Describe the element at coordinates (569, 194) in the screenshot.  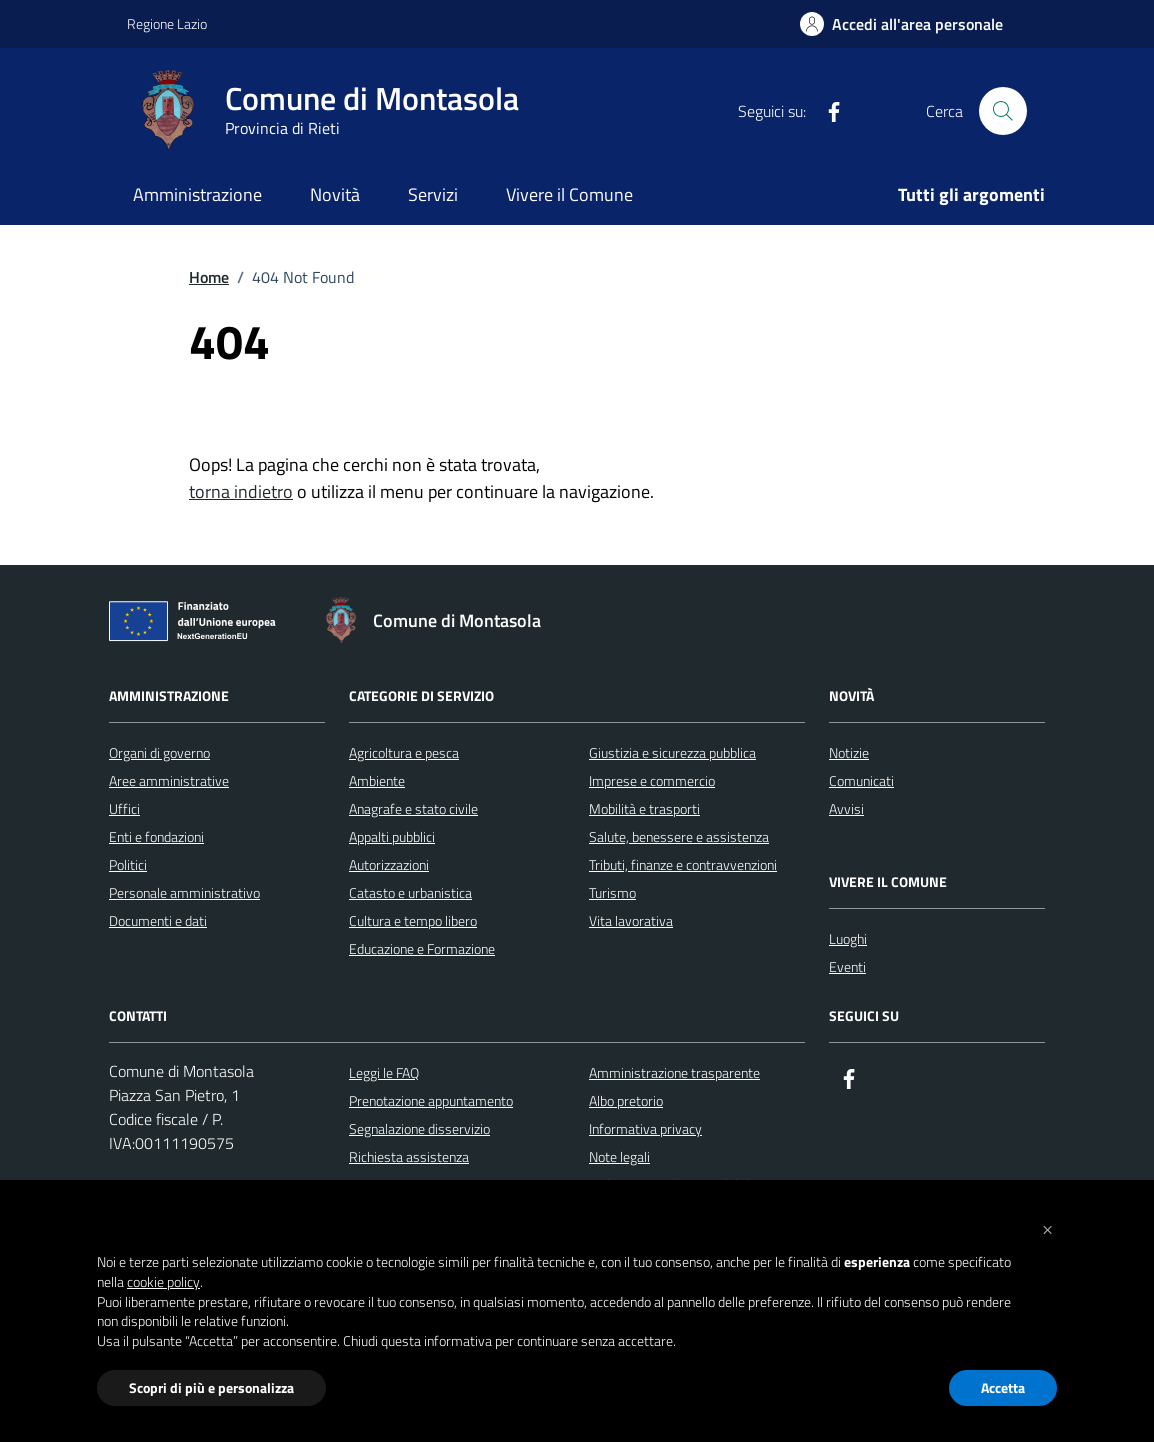
I see `Vivere il Comune` at that location.